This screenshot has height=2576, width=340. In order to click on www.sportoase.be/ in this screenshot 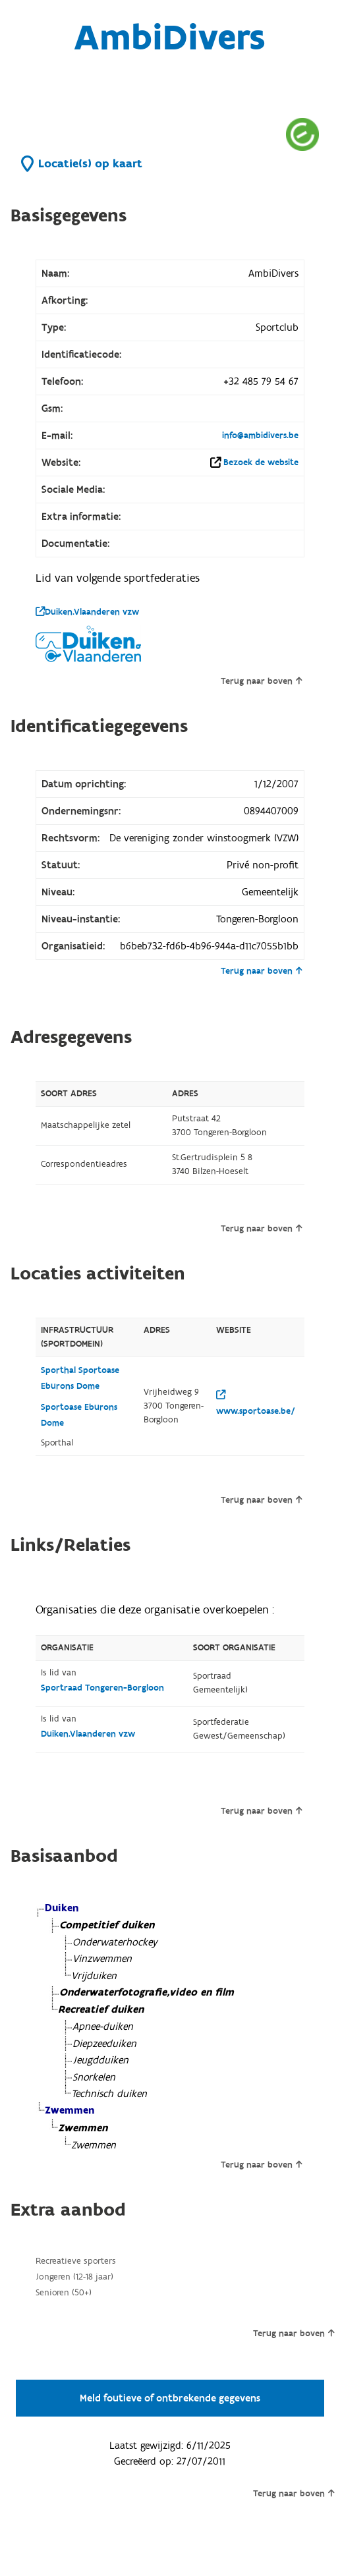, I will do `click(255, 1403)`.